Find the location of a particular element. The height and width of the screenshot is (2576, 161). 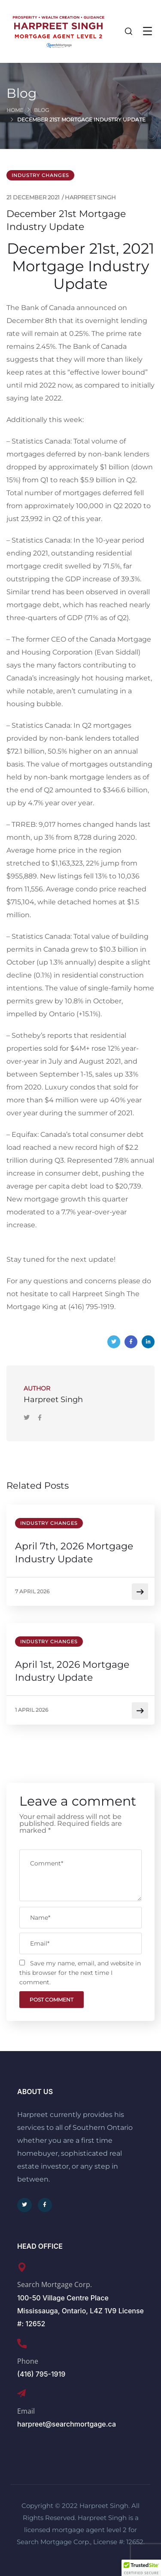

Industry Changes is located at coordinates (40, 175).